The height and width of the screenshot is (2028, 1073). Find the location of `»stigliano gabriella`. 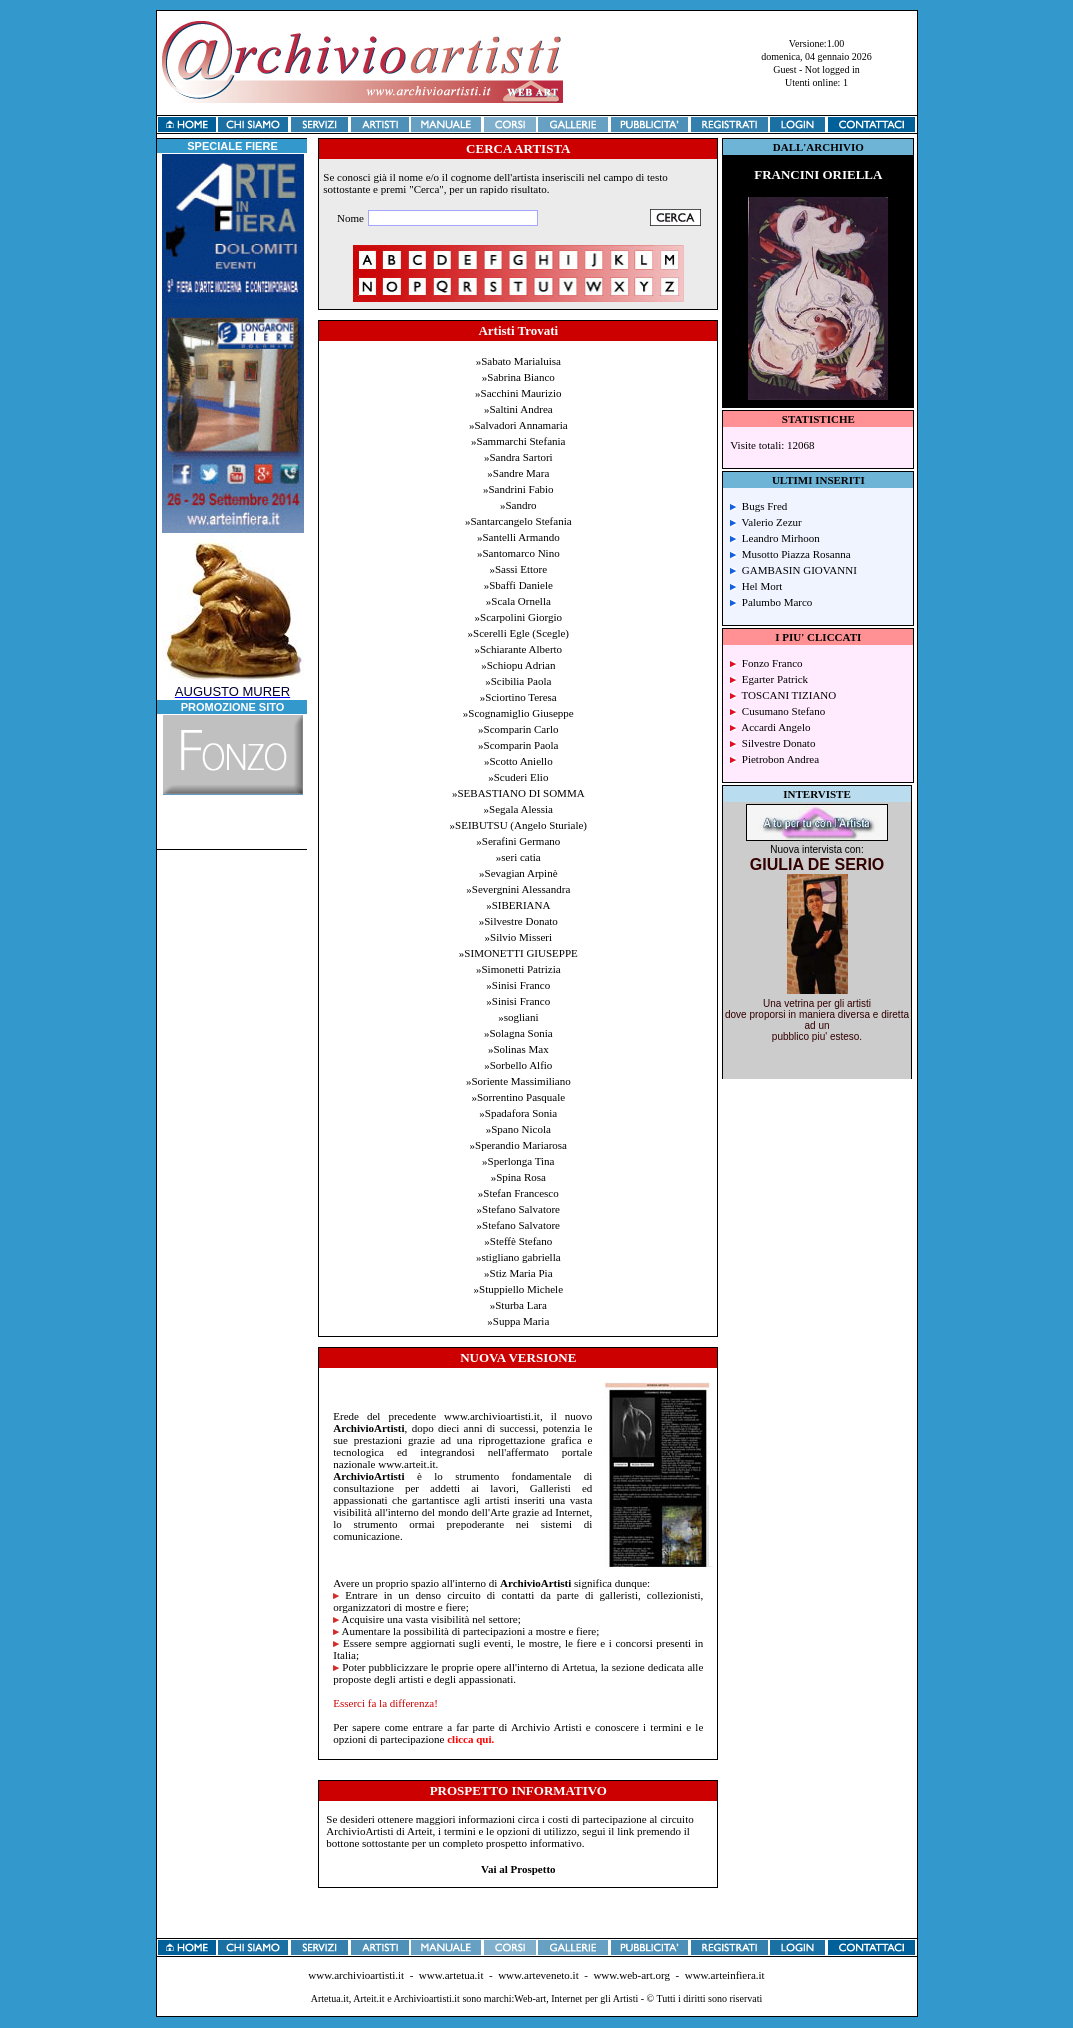

»stigliano gabriella is located at coordinates (518, 1257).